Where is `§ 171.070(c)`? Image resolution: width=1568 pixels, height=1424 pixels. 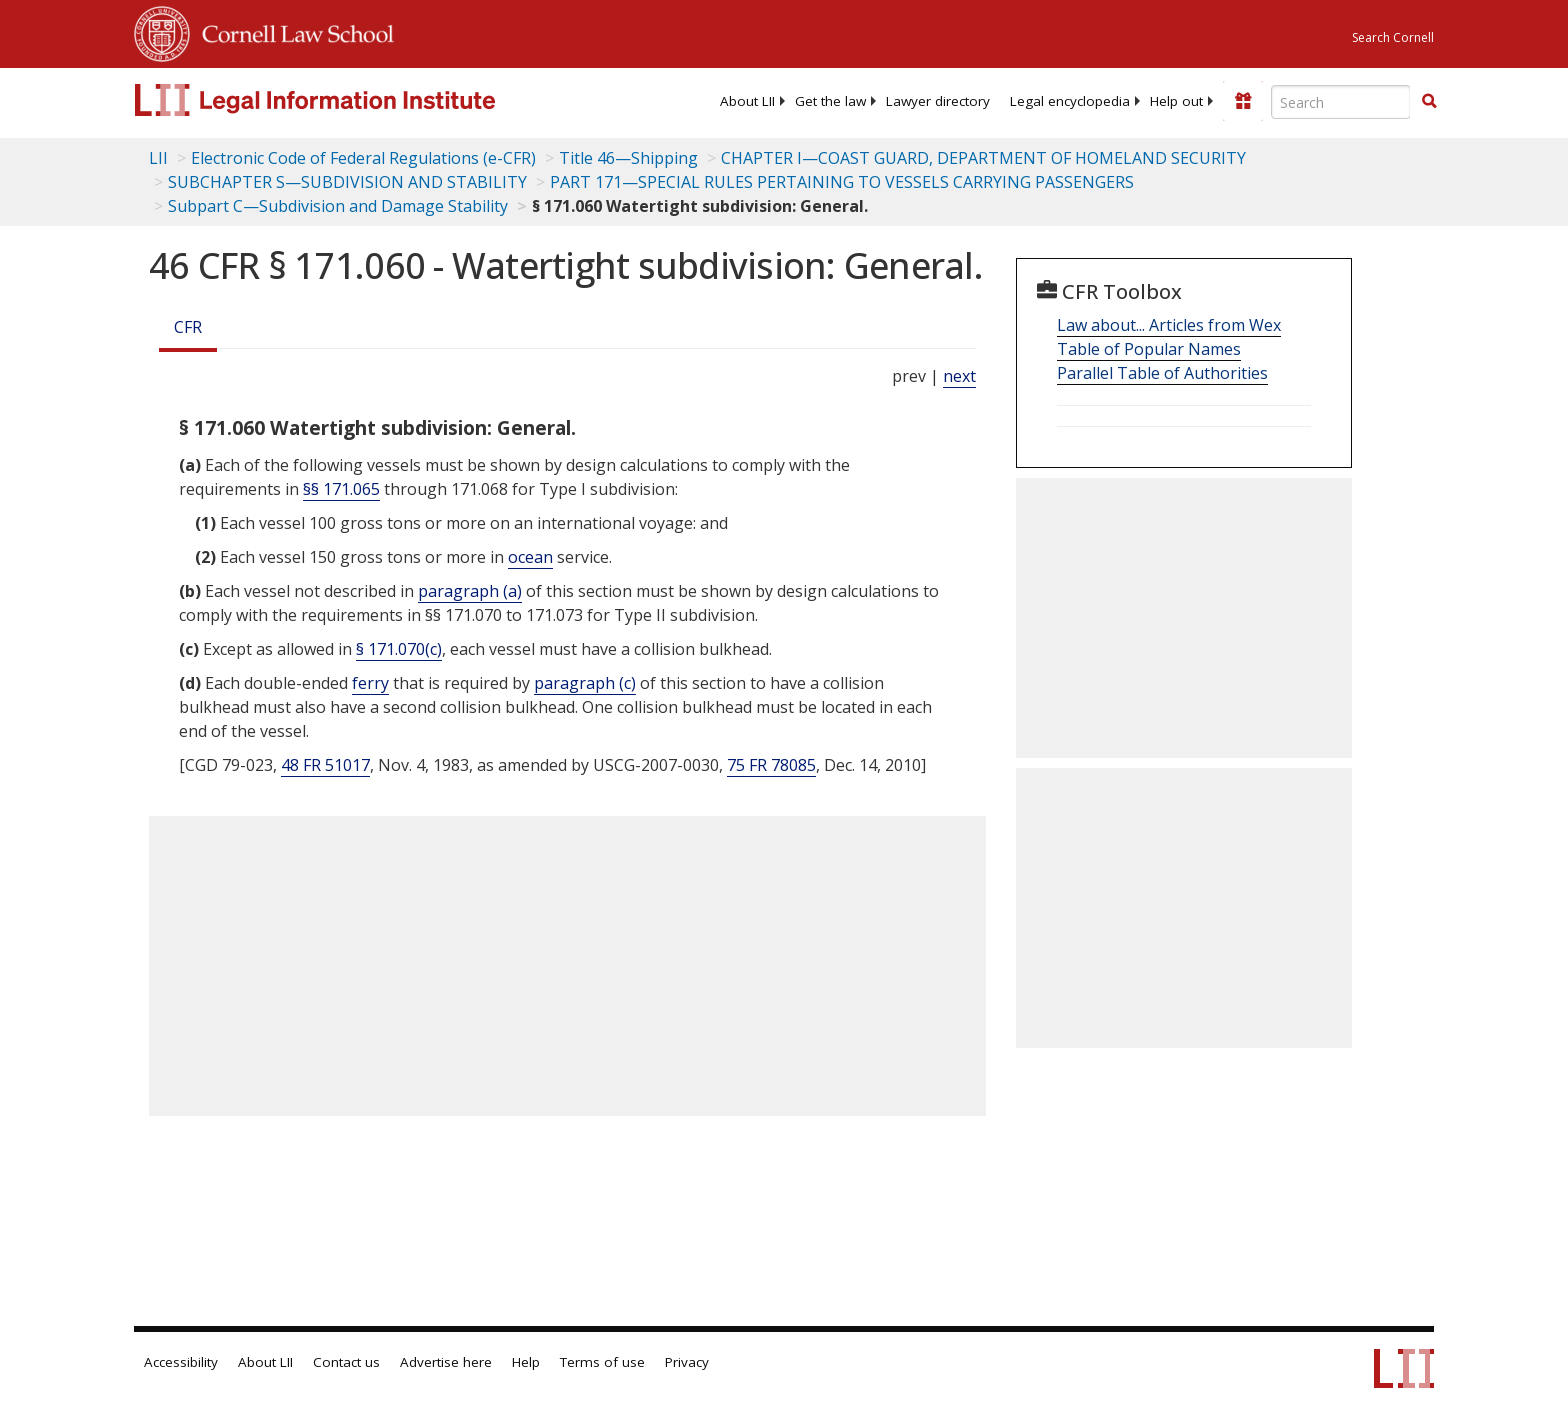
§ 171.070(c) is located at coordinates (399, 649).